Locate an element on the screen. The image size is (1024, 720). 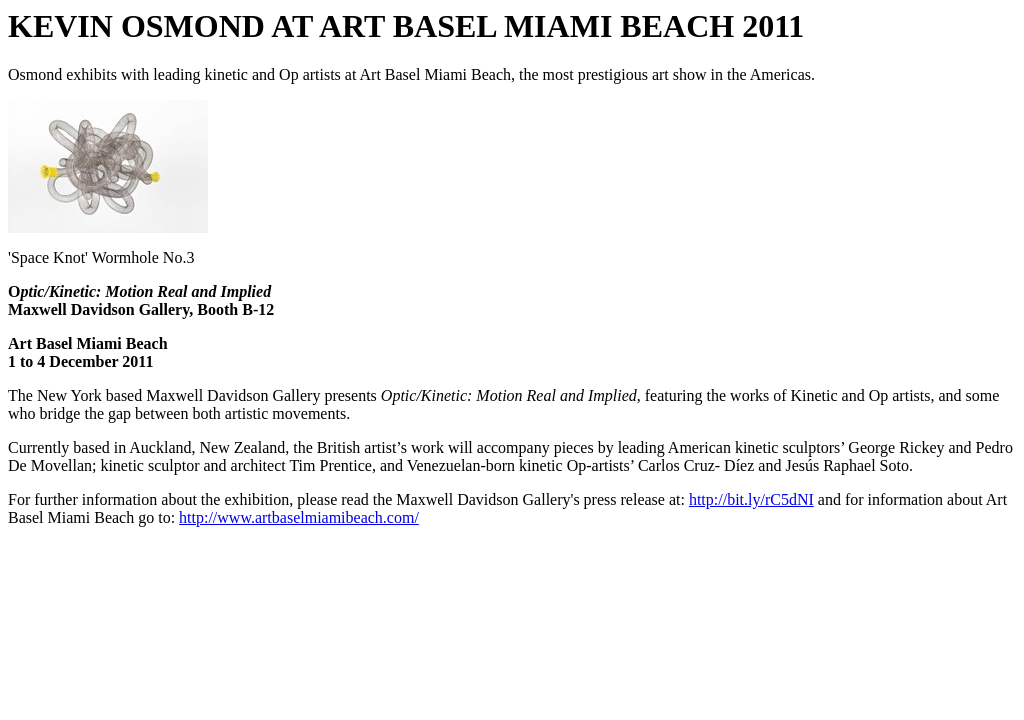
http://bit.ly/rC5dNI is located at coordinates (751, 499).